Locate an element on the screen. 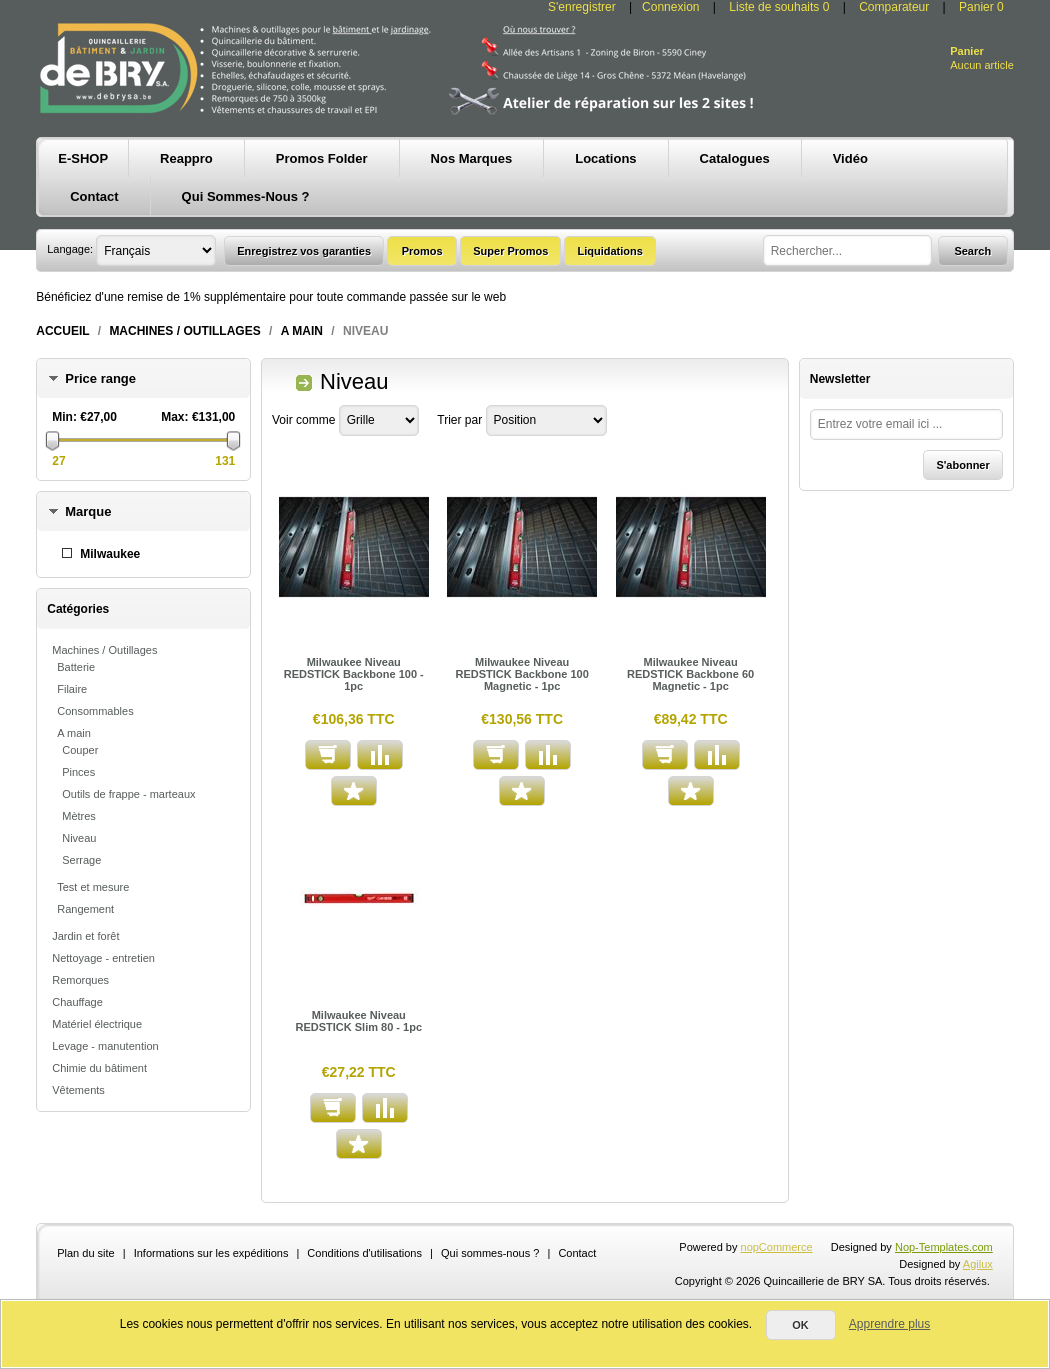  Jardin et forêt is located at coordinates (85, 936).